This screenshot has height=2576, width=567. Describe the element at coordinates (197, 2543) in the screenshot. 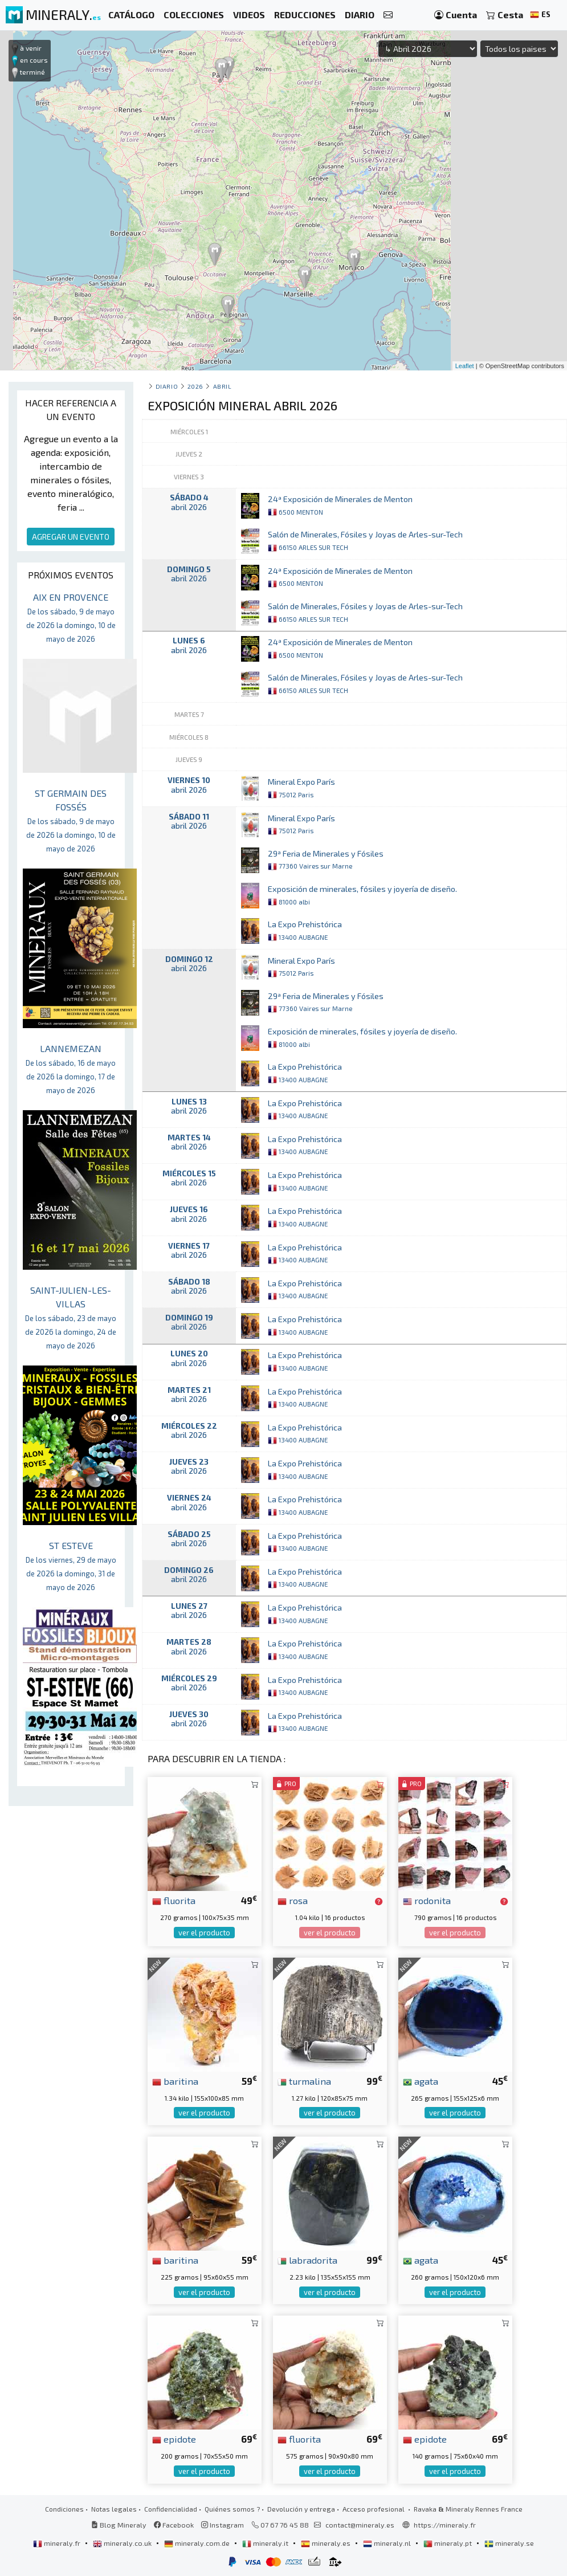

I see `mineraly.com.de` at that location.